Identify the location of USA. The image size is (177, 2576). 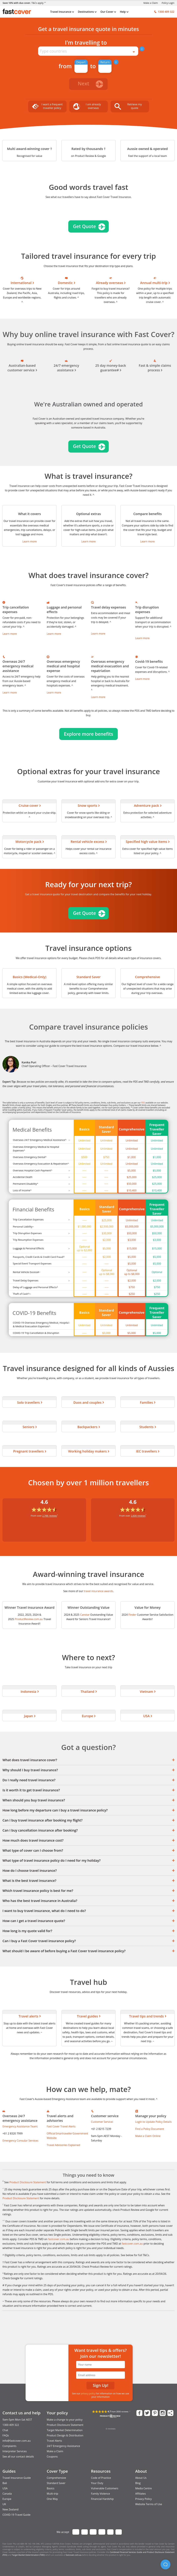
(5, 2488).